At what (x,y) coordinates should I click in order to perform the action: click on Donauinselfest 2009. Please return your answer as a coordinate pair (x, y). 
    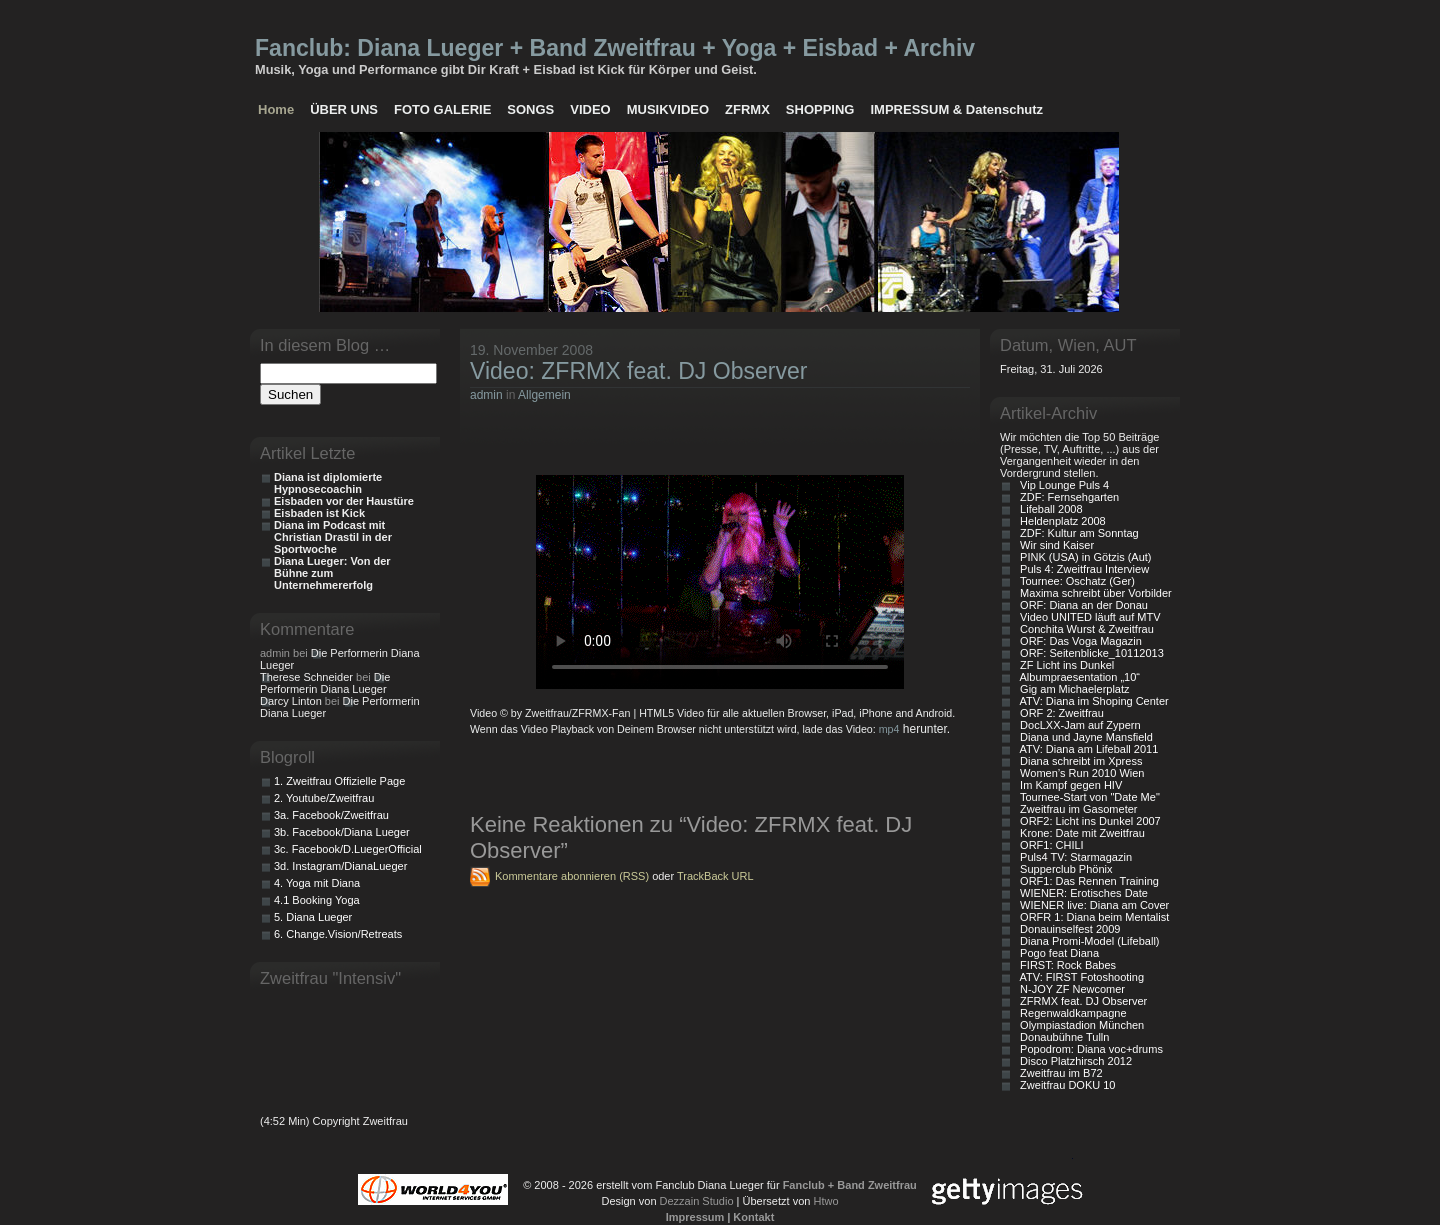
    Looking at the image, I should click on (1067, 929).